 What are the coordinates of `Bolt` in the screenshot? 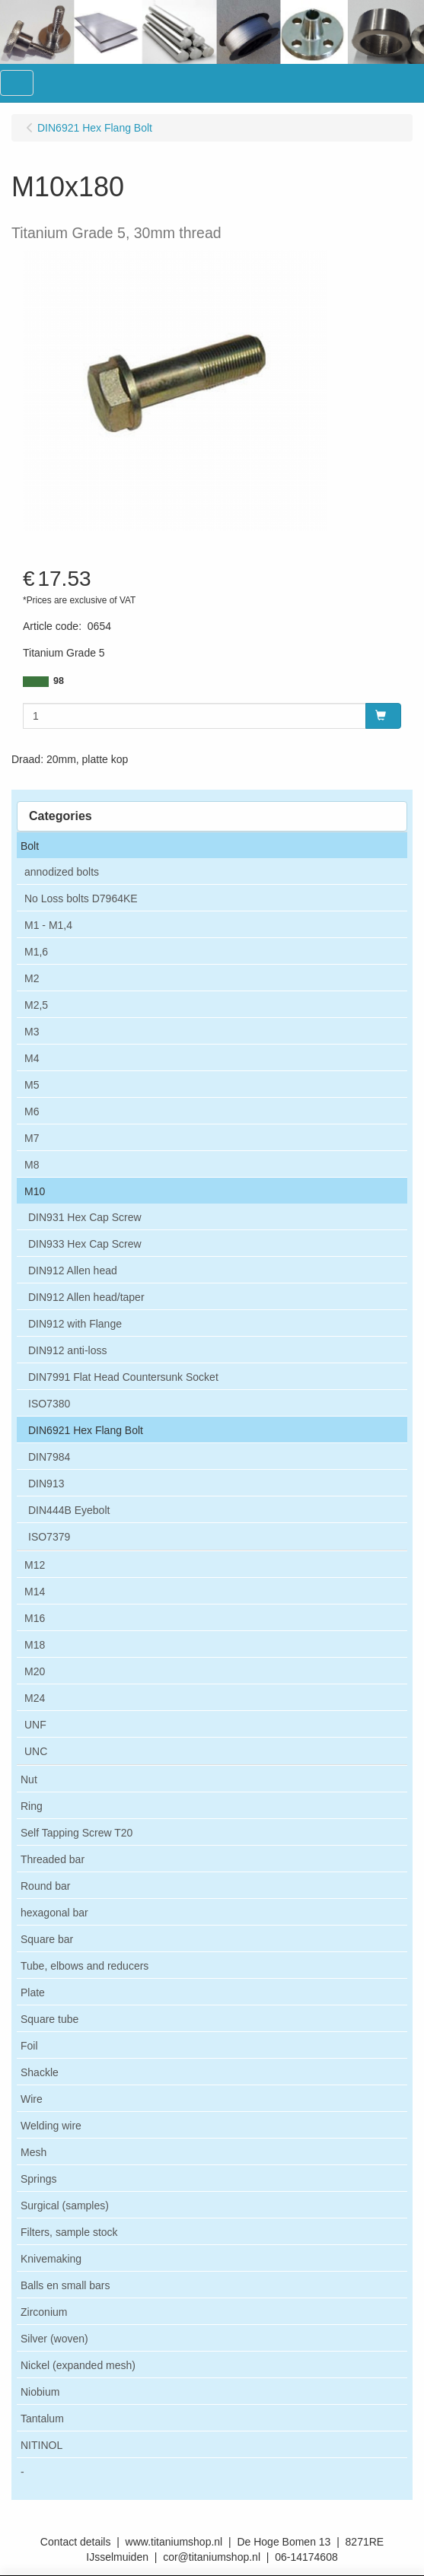 It's located at (30, 846).